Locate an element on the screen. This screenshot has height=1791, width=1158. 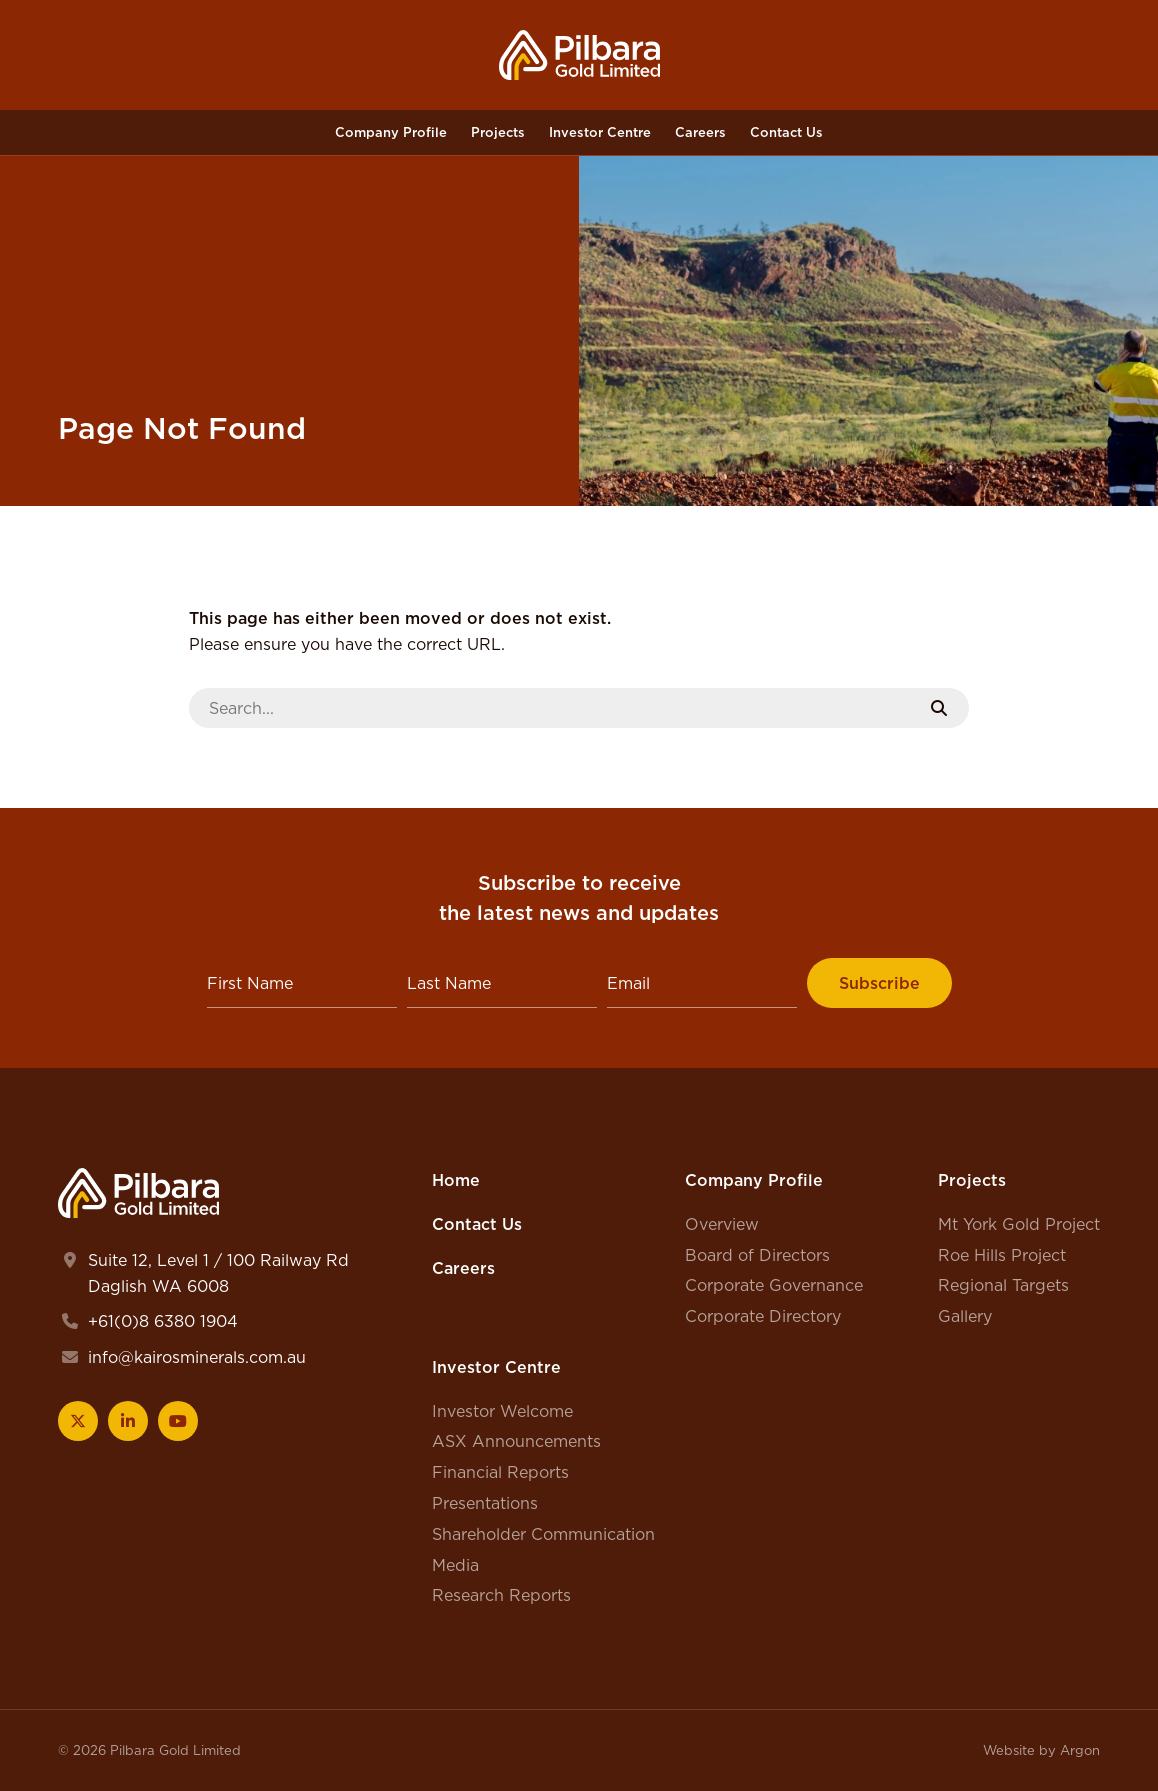
Company Profile is located at coordinates (391, 132).